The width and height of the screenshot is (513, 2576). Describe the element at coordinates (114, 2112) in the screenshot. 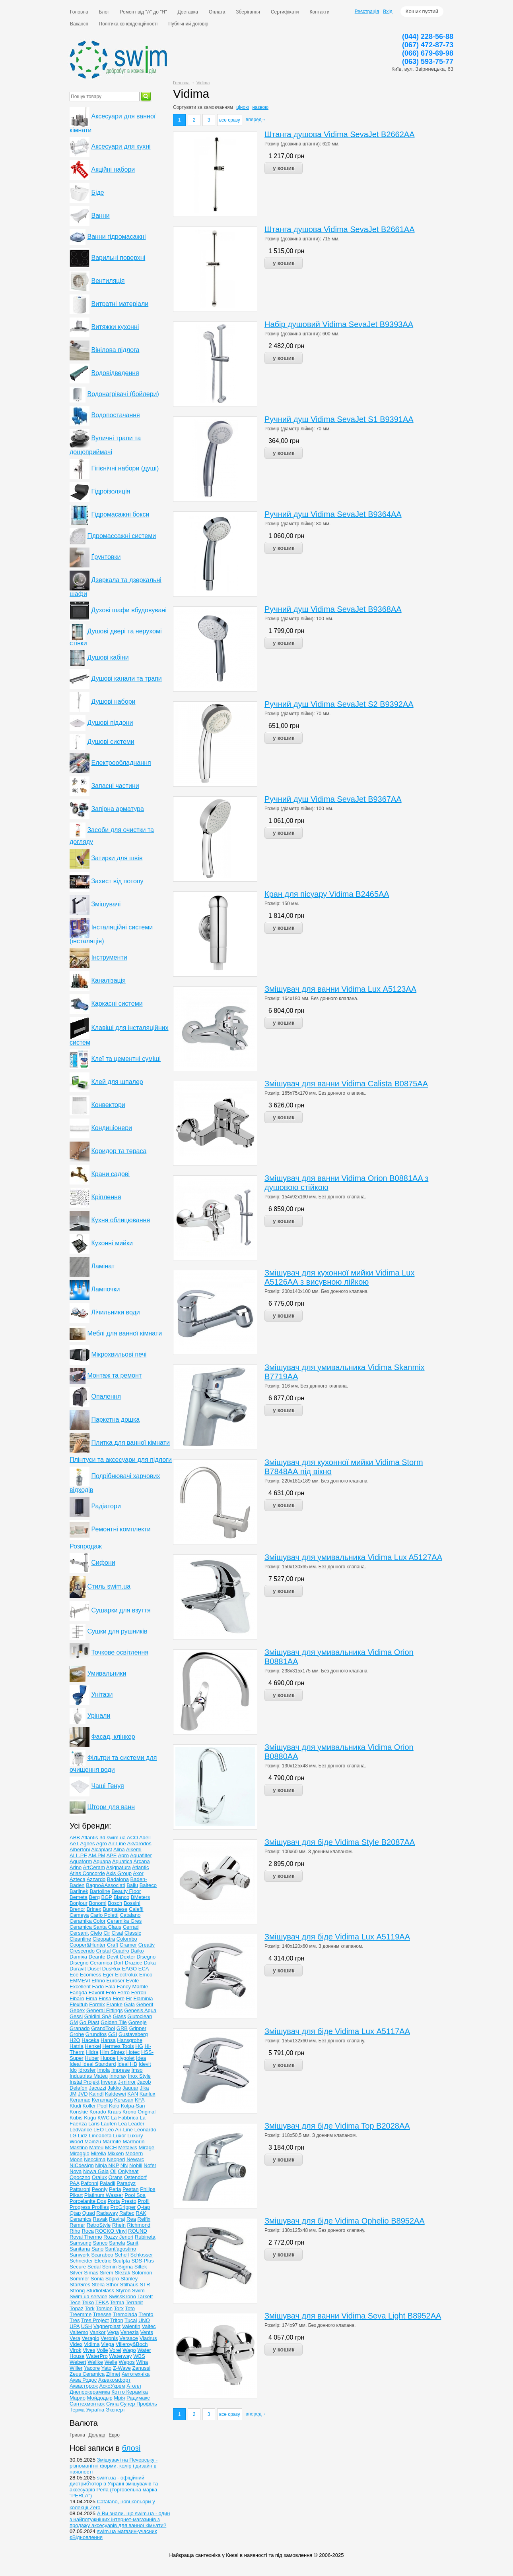

I see `Kraus` at that location.